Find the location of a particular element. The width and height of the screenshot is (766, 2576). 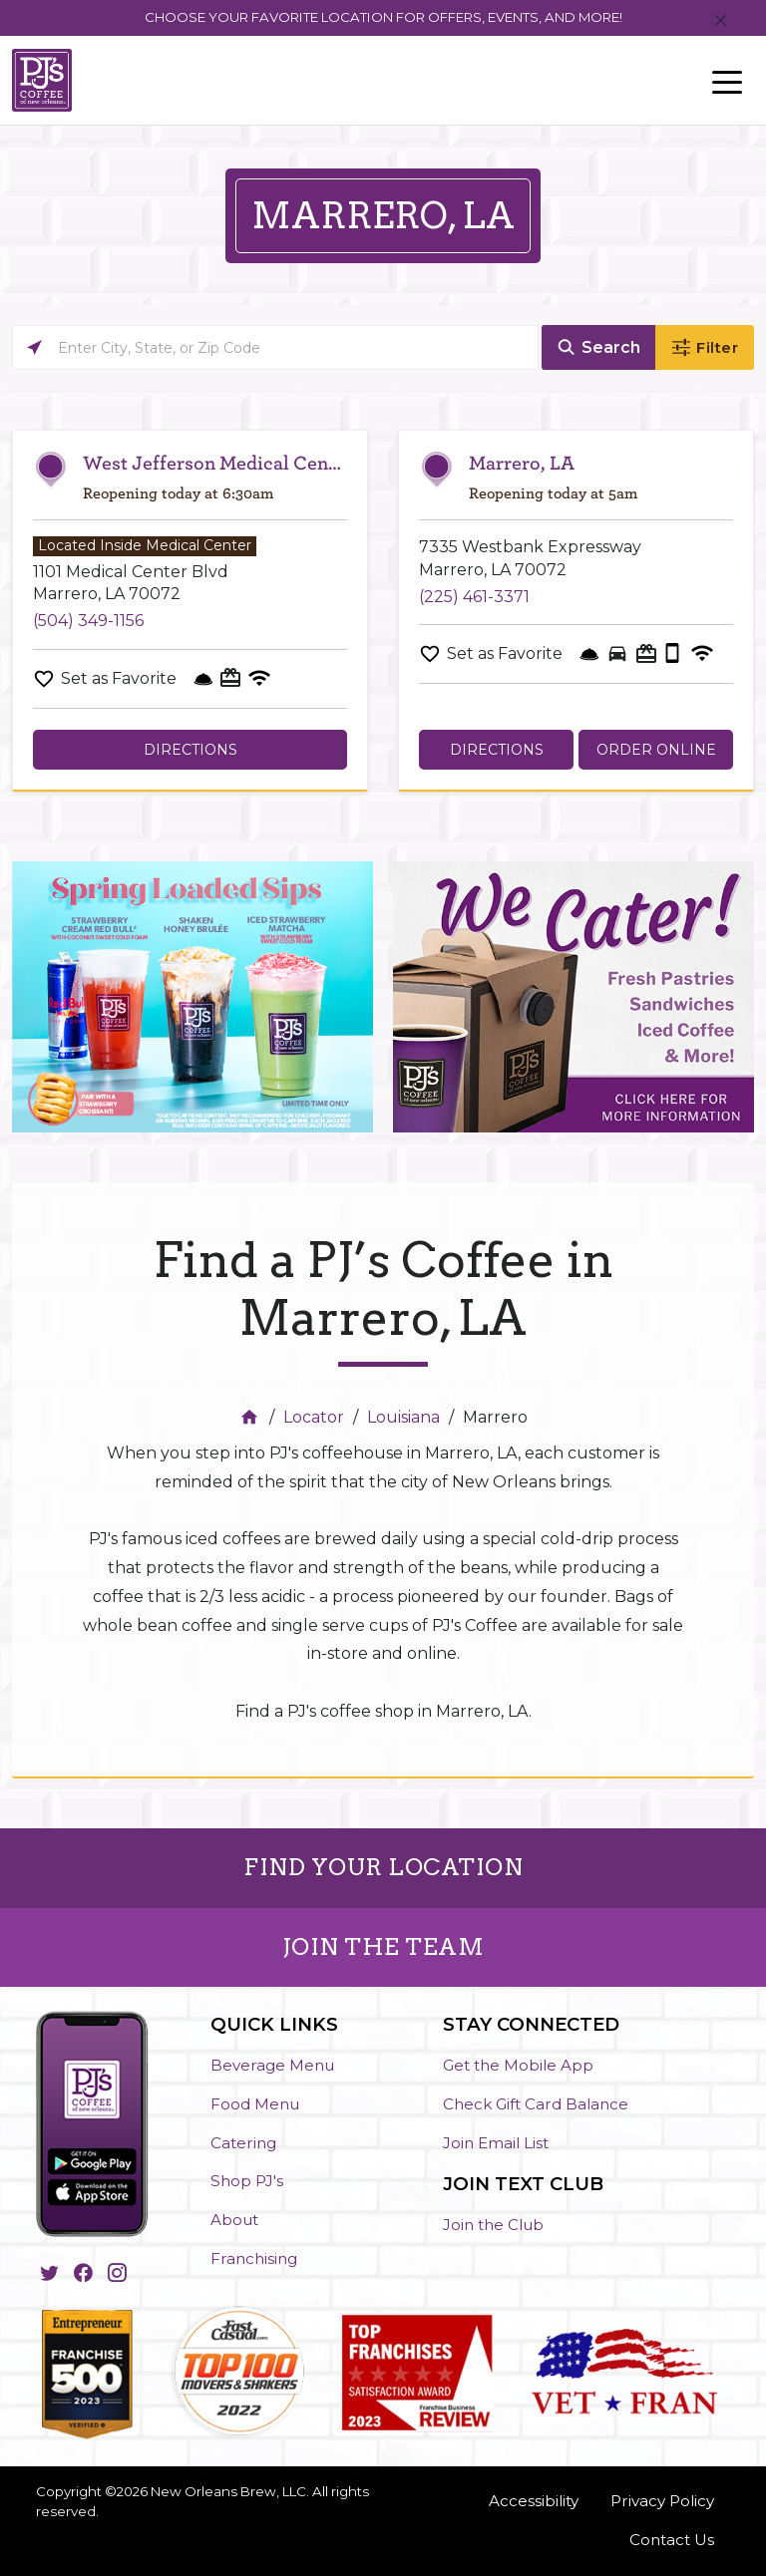

Contact Us is located at coordinates (671, 2539).